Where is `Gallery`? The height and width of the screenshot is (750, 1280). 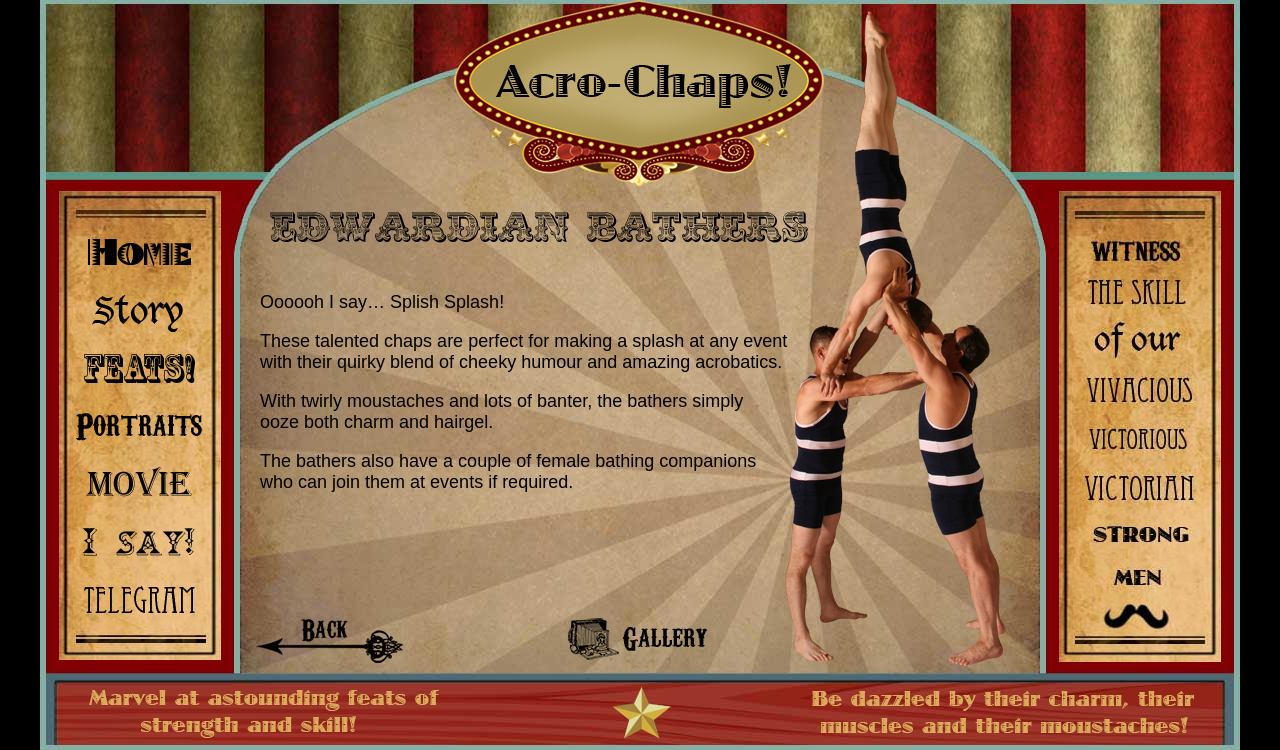 Gallery is located at coordinates (139, 424).